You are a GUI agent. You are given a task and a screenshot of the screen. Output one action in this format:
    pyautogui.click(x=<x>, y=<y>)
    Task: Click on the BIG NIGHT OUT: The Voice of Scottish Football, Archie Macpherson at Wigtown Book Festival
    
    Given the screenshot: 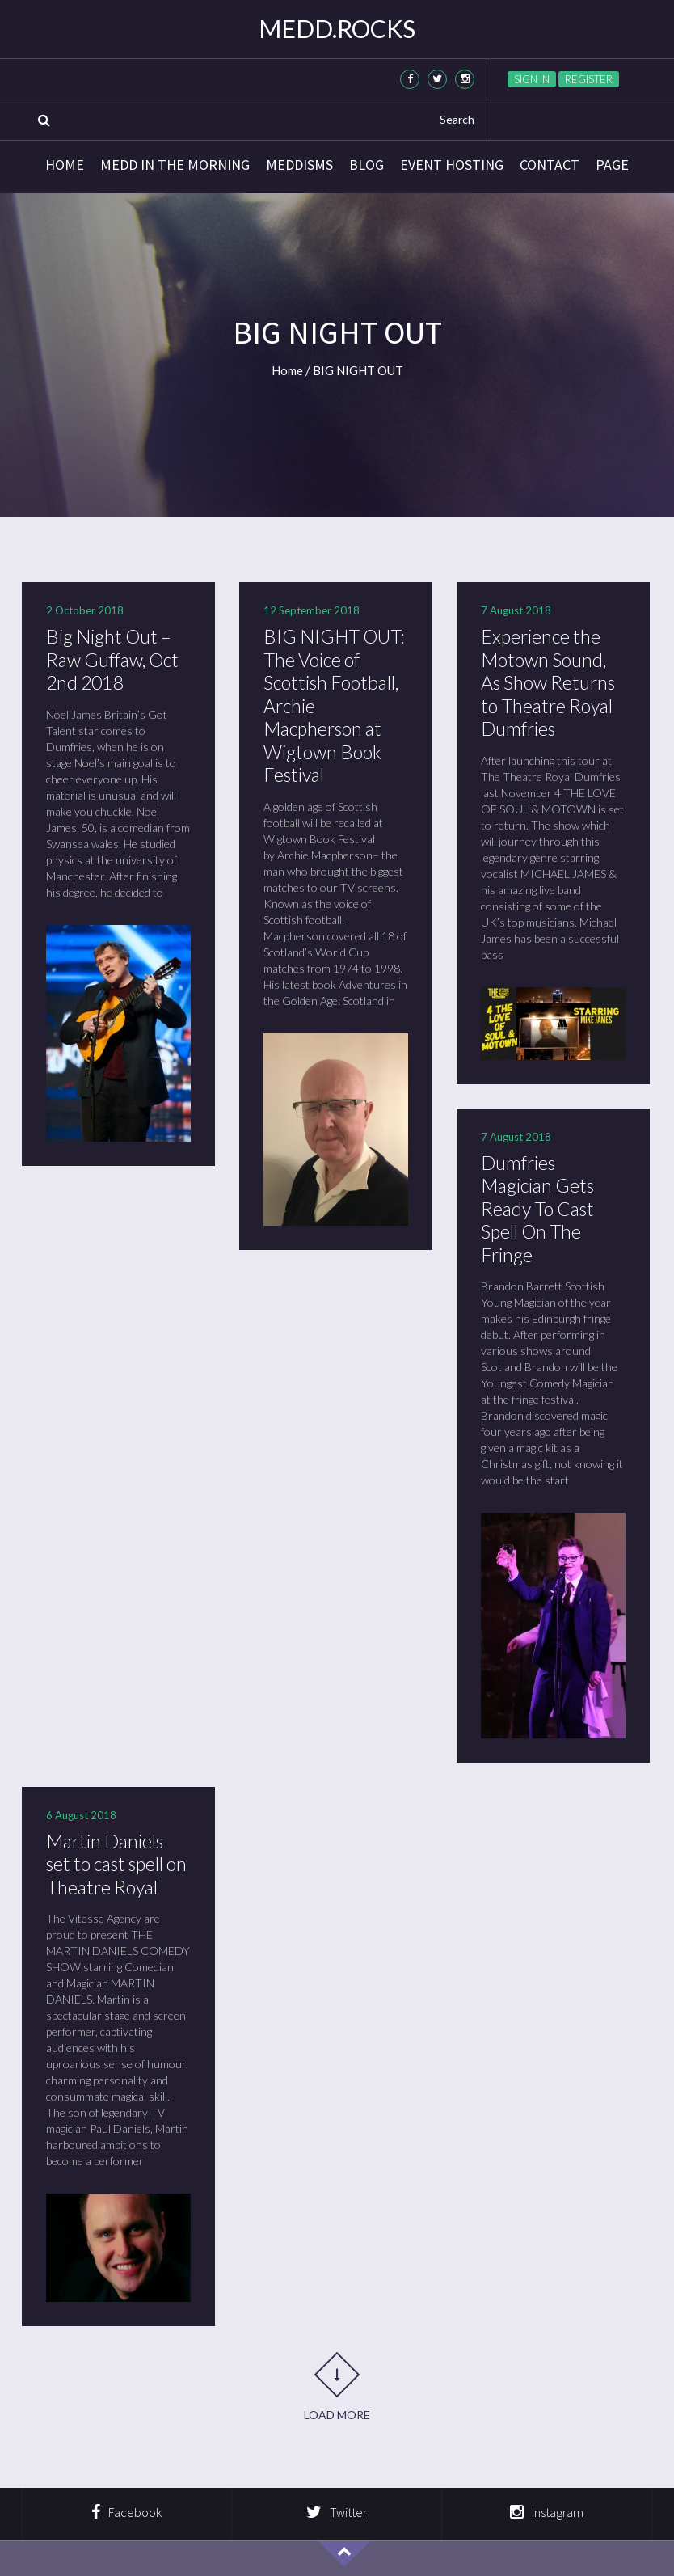 What is the action you would take?
    pyautogui.click(x=327, y=703)
    